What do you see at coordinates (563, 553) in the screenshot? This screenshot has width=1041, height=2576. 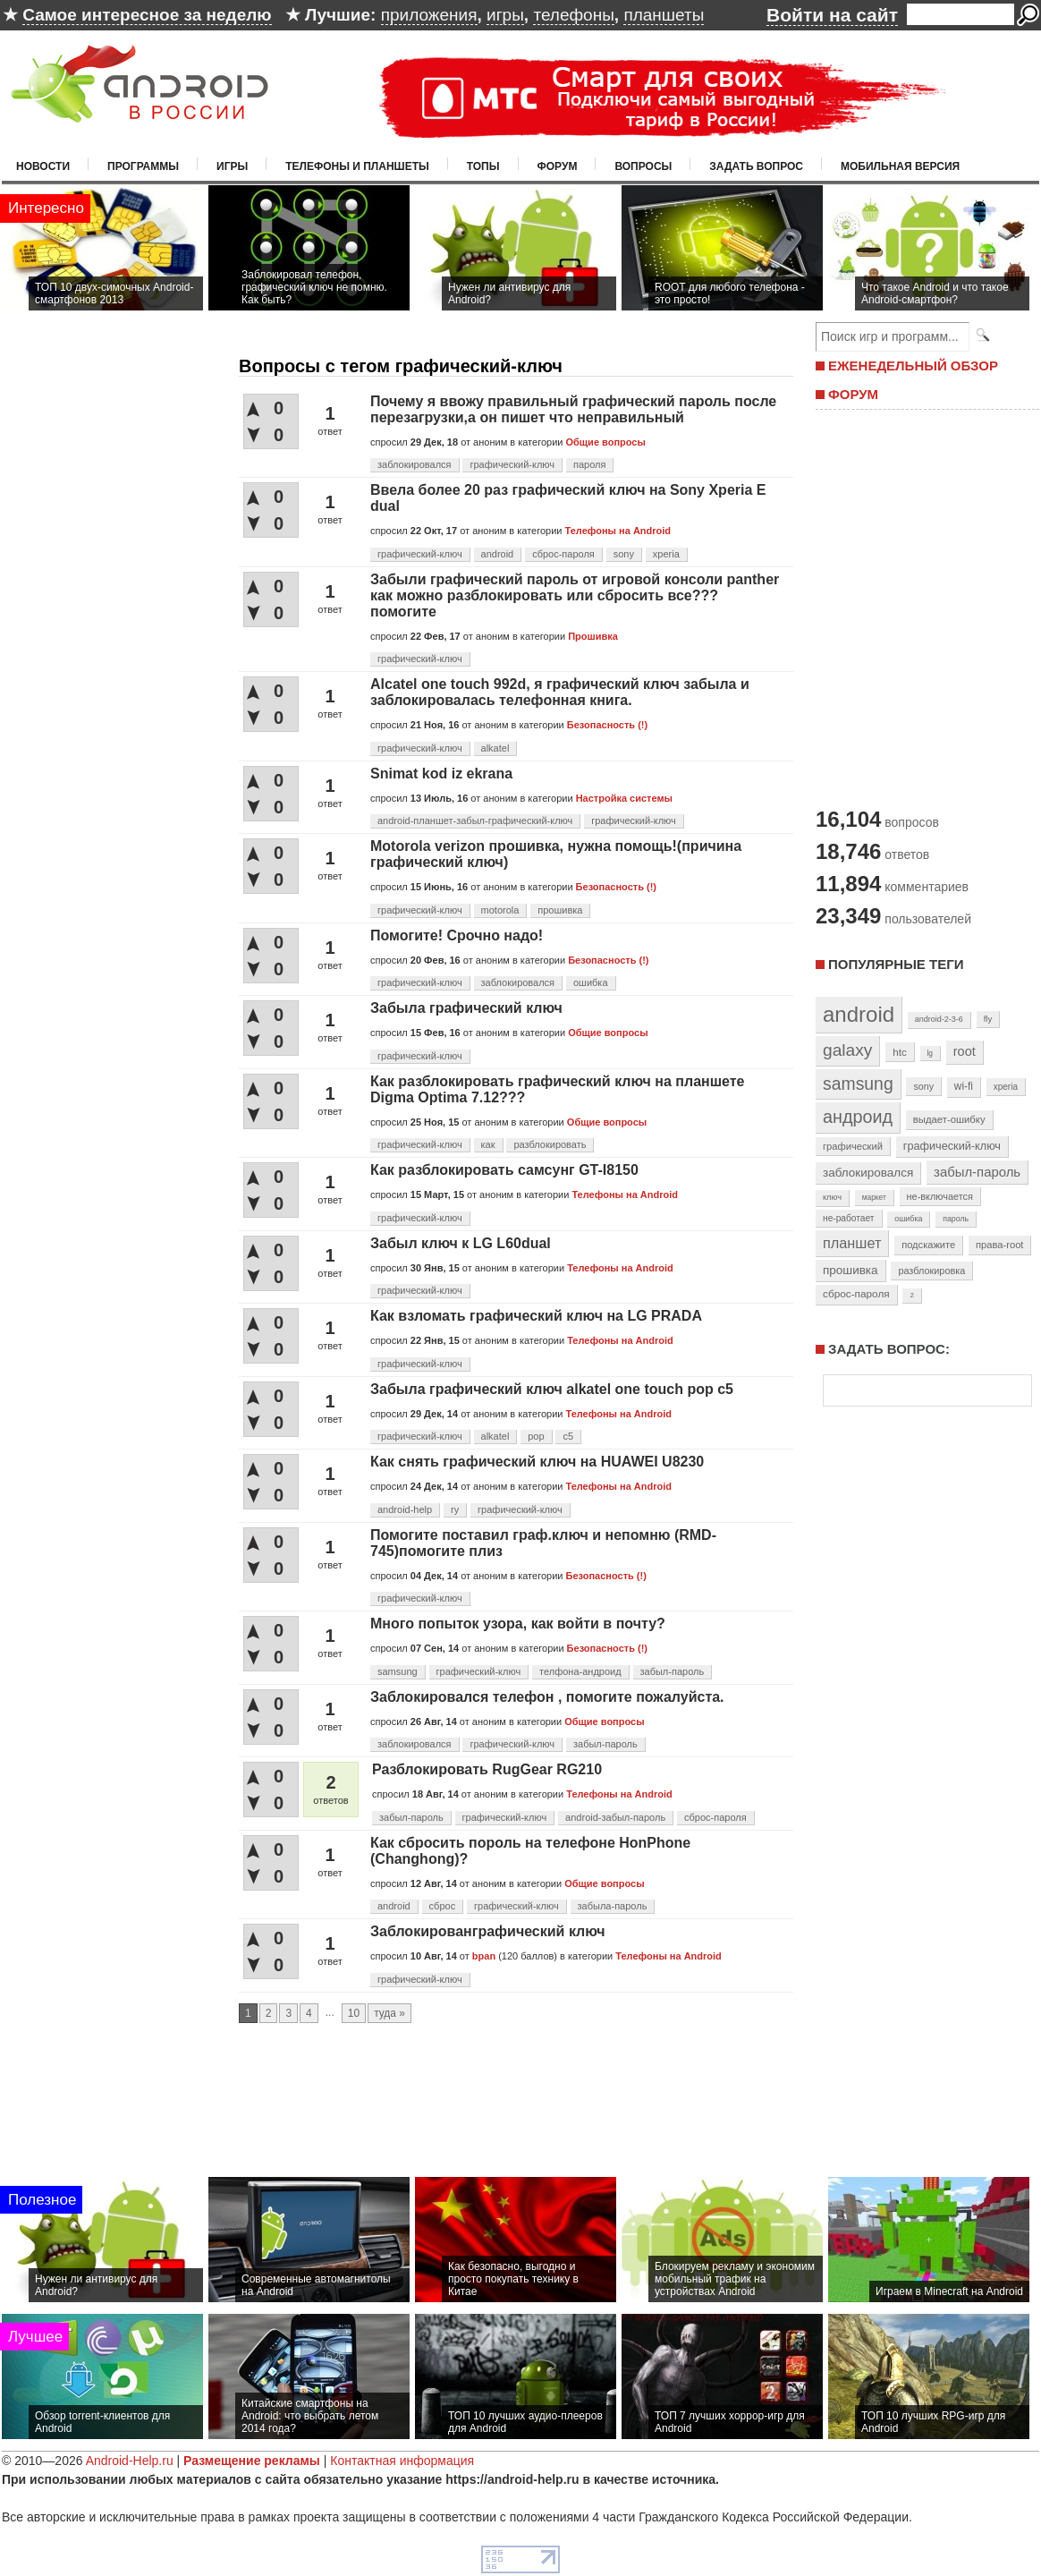 I see `сброс-пароля` at bounding box center [563, 553].